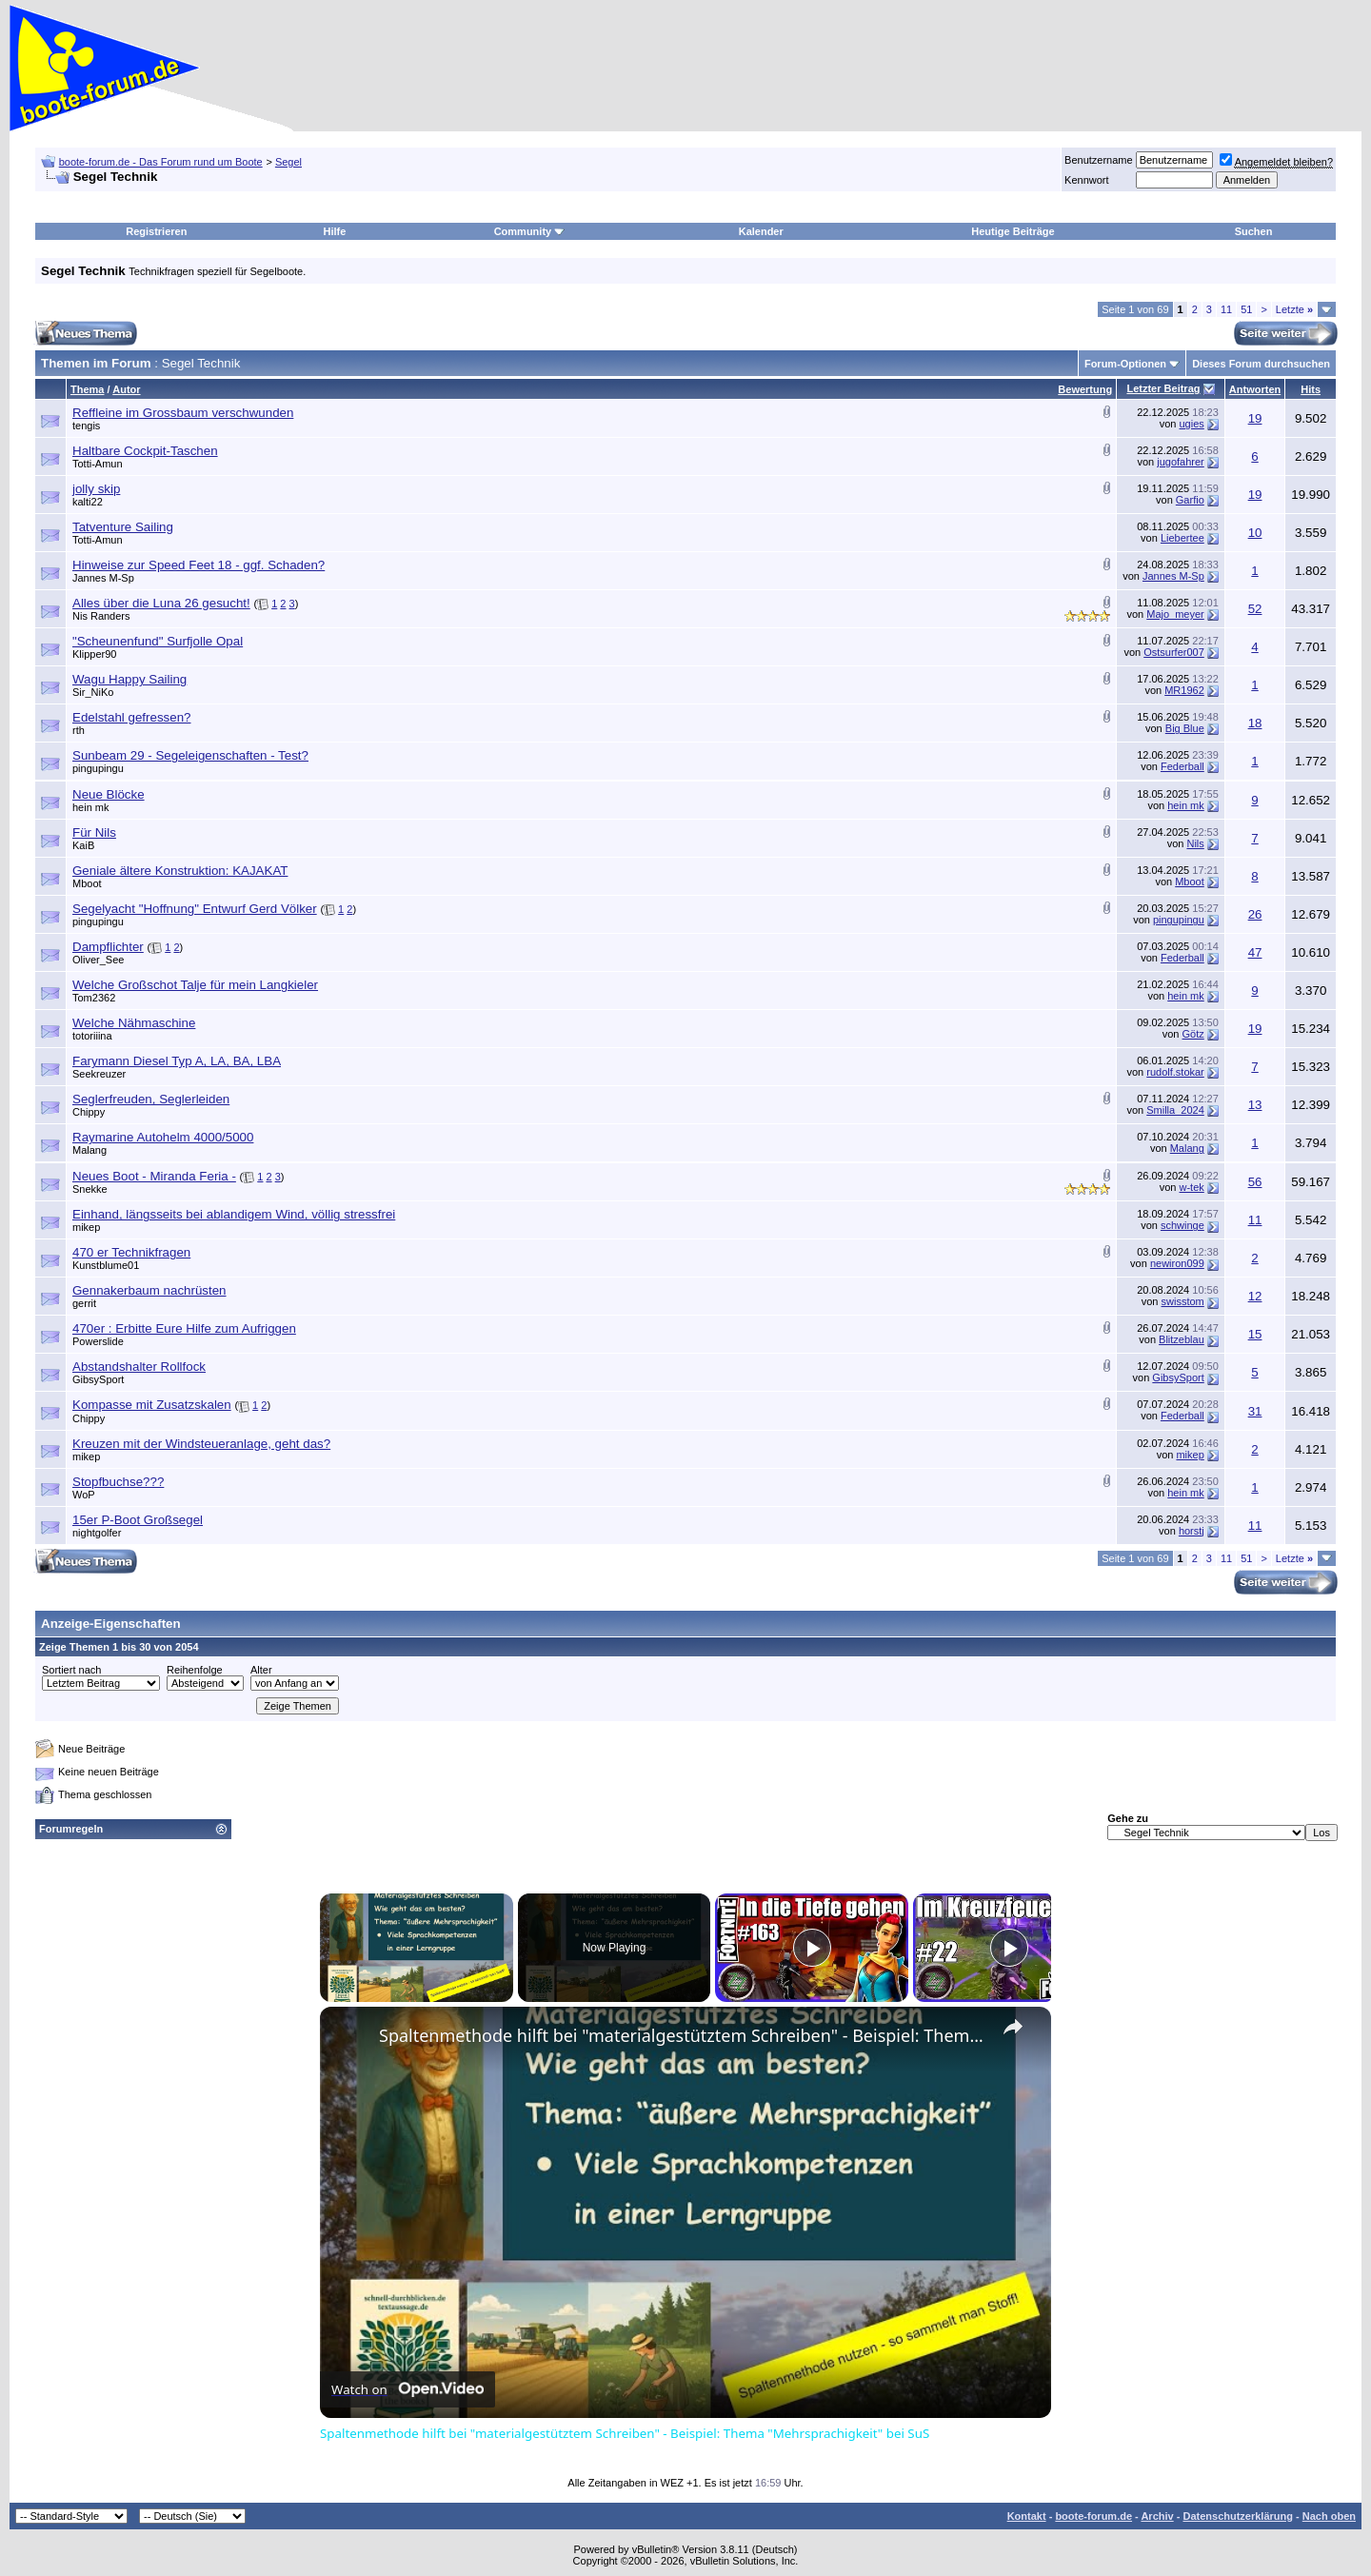 This screenshot has height=2576, width=1371. Describe the element at coordinates (195, 985) in the screenshot. I see `Welche Großschot Talje für mein Langkieler` at that location.